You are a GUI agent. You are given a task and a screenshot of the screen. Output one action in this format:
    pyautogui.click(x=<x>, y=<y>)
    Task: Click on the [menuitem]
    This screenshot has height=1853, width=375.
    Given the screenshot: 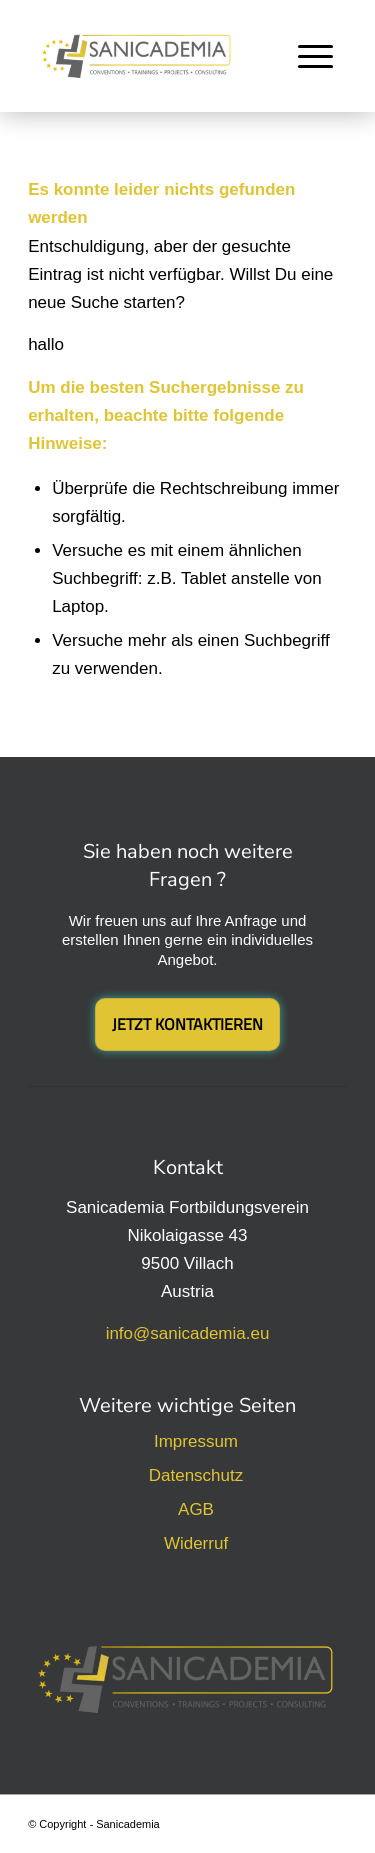 What is the action you would take?
    pyautogui.click(x=305, y=56)
    